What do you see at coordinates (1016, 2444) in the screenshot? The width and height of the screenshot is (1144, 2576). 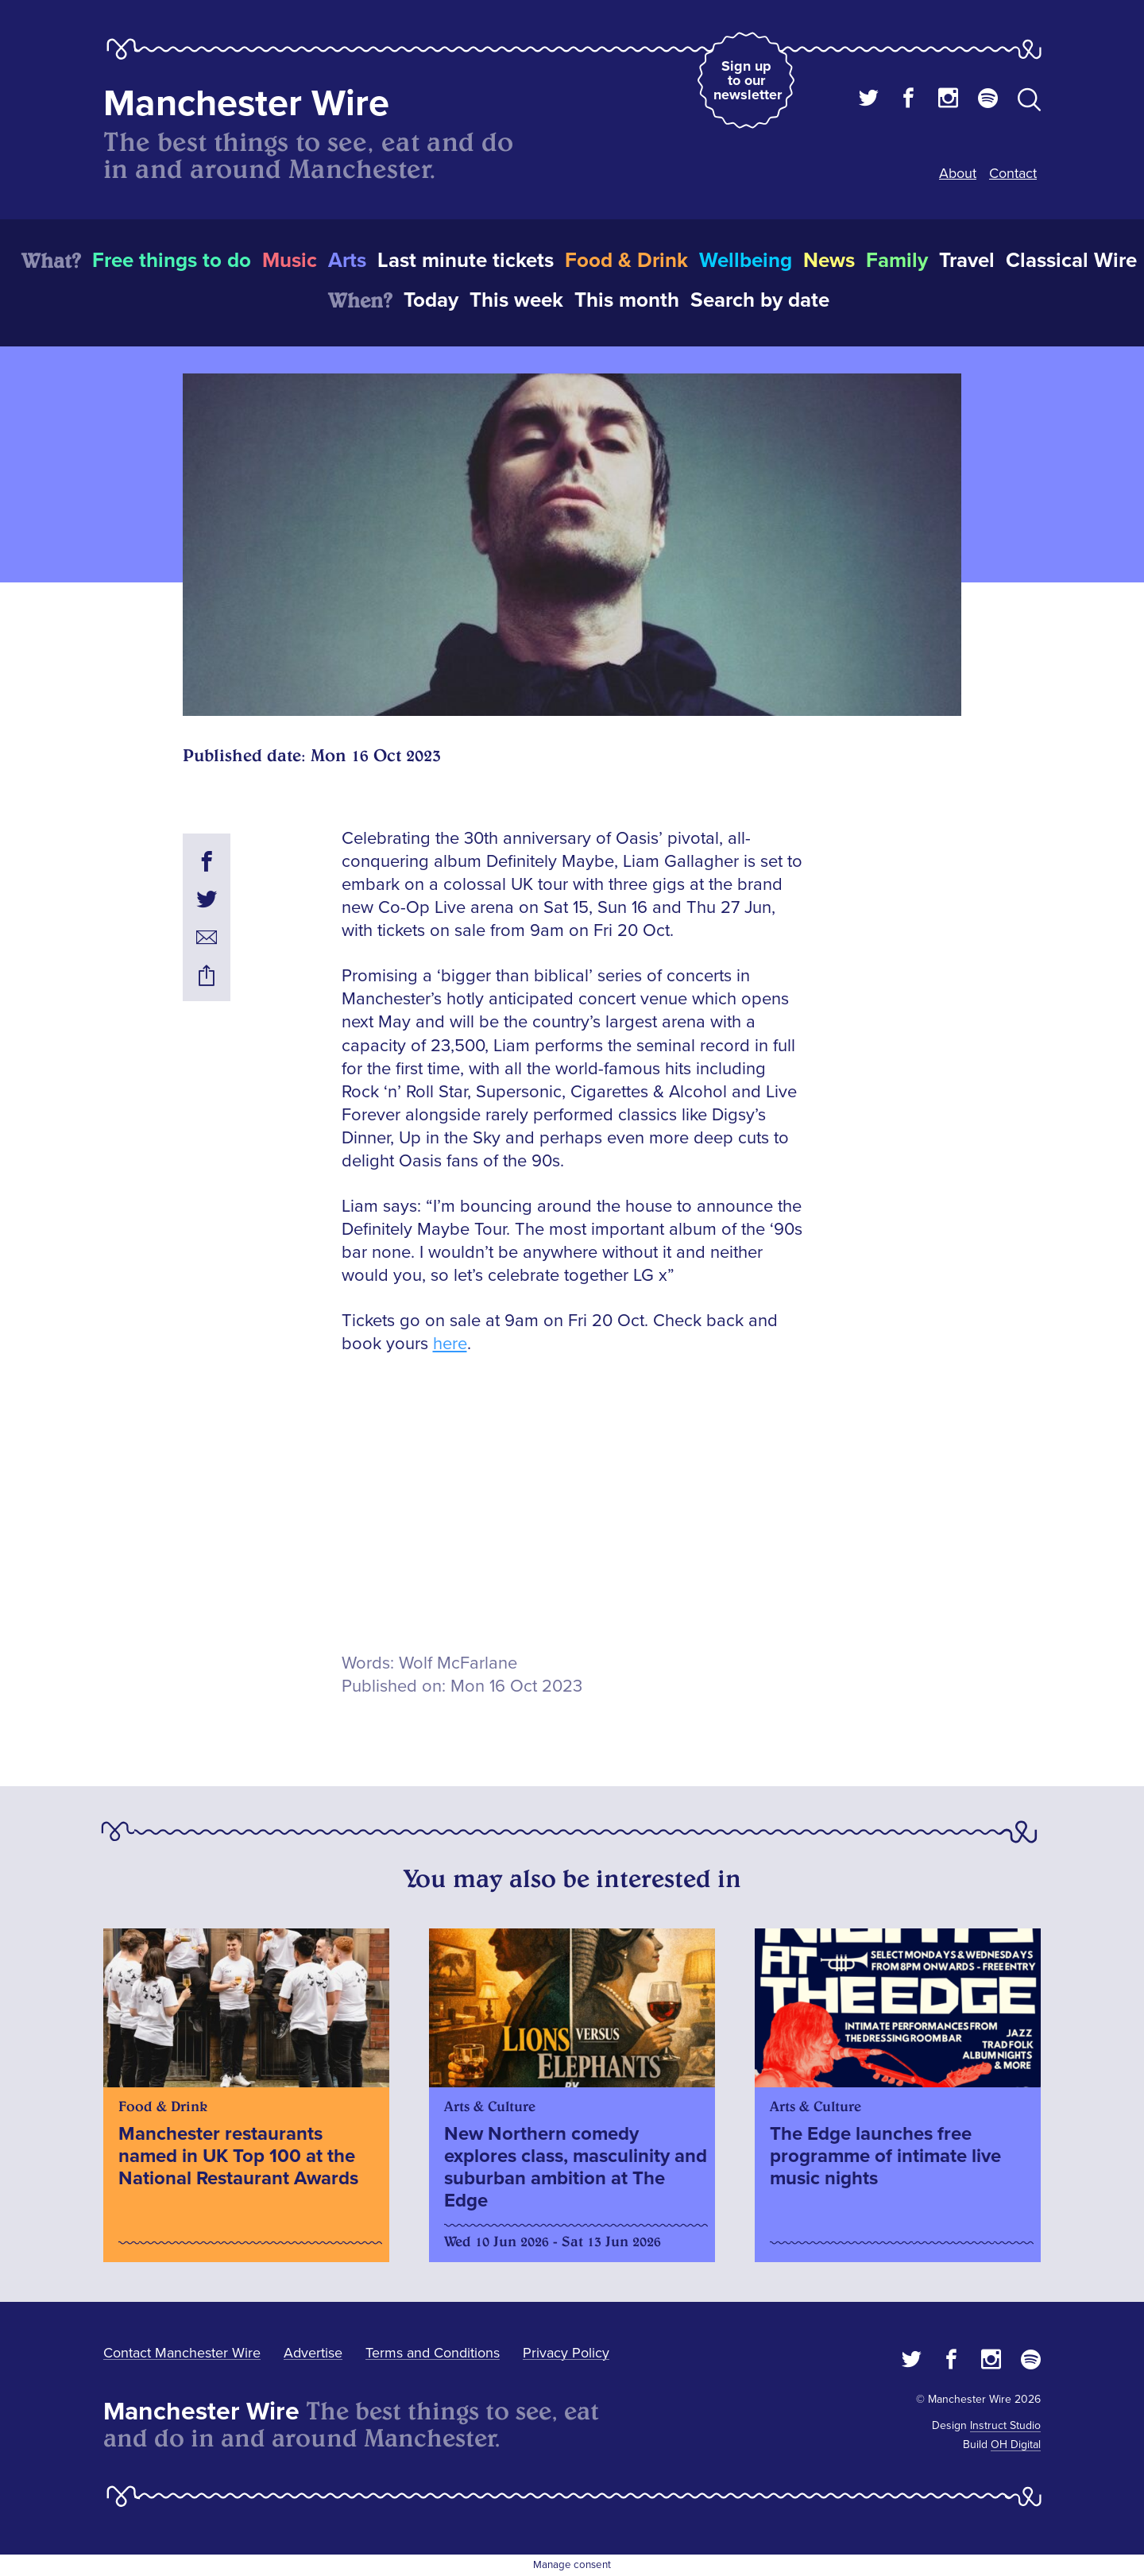 I see `OH Digital` at bounding box center [1016, 2444].